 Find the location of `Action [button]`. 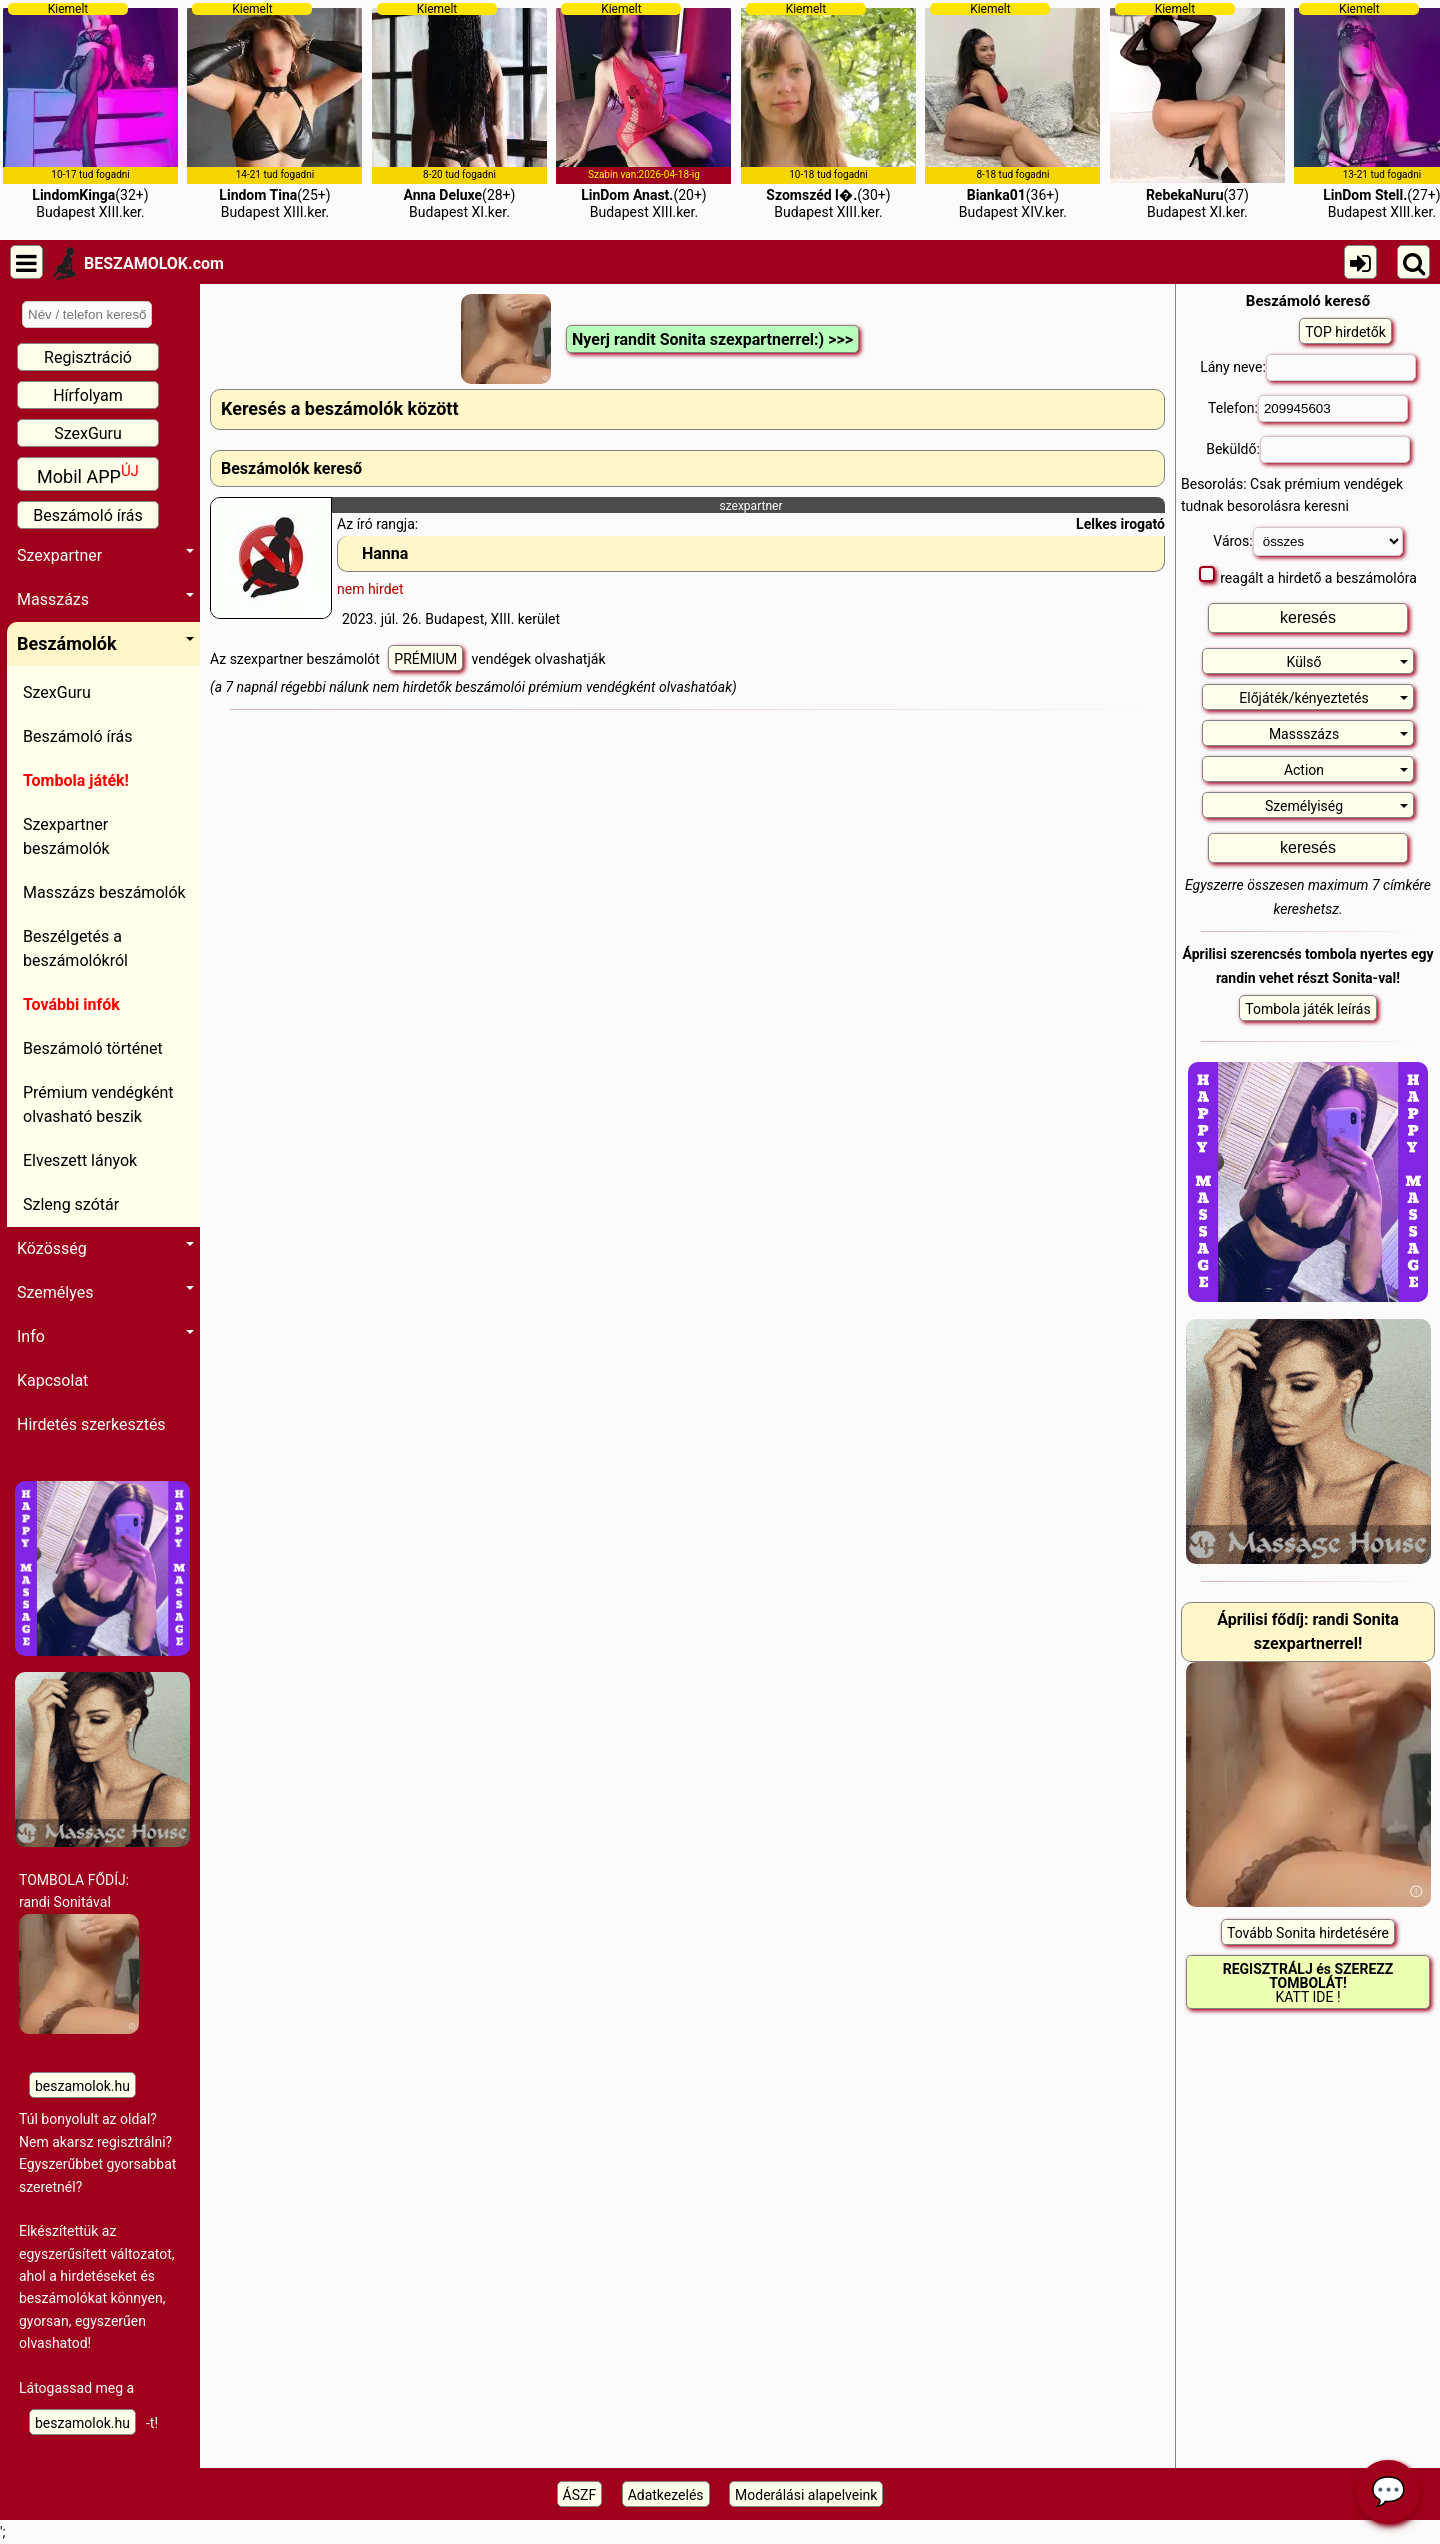

Action [button] is located at coordinates (1346, 770).